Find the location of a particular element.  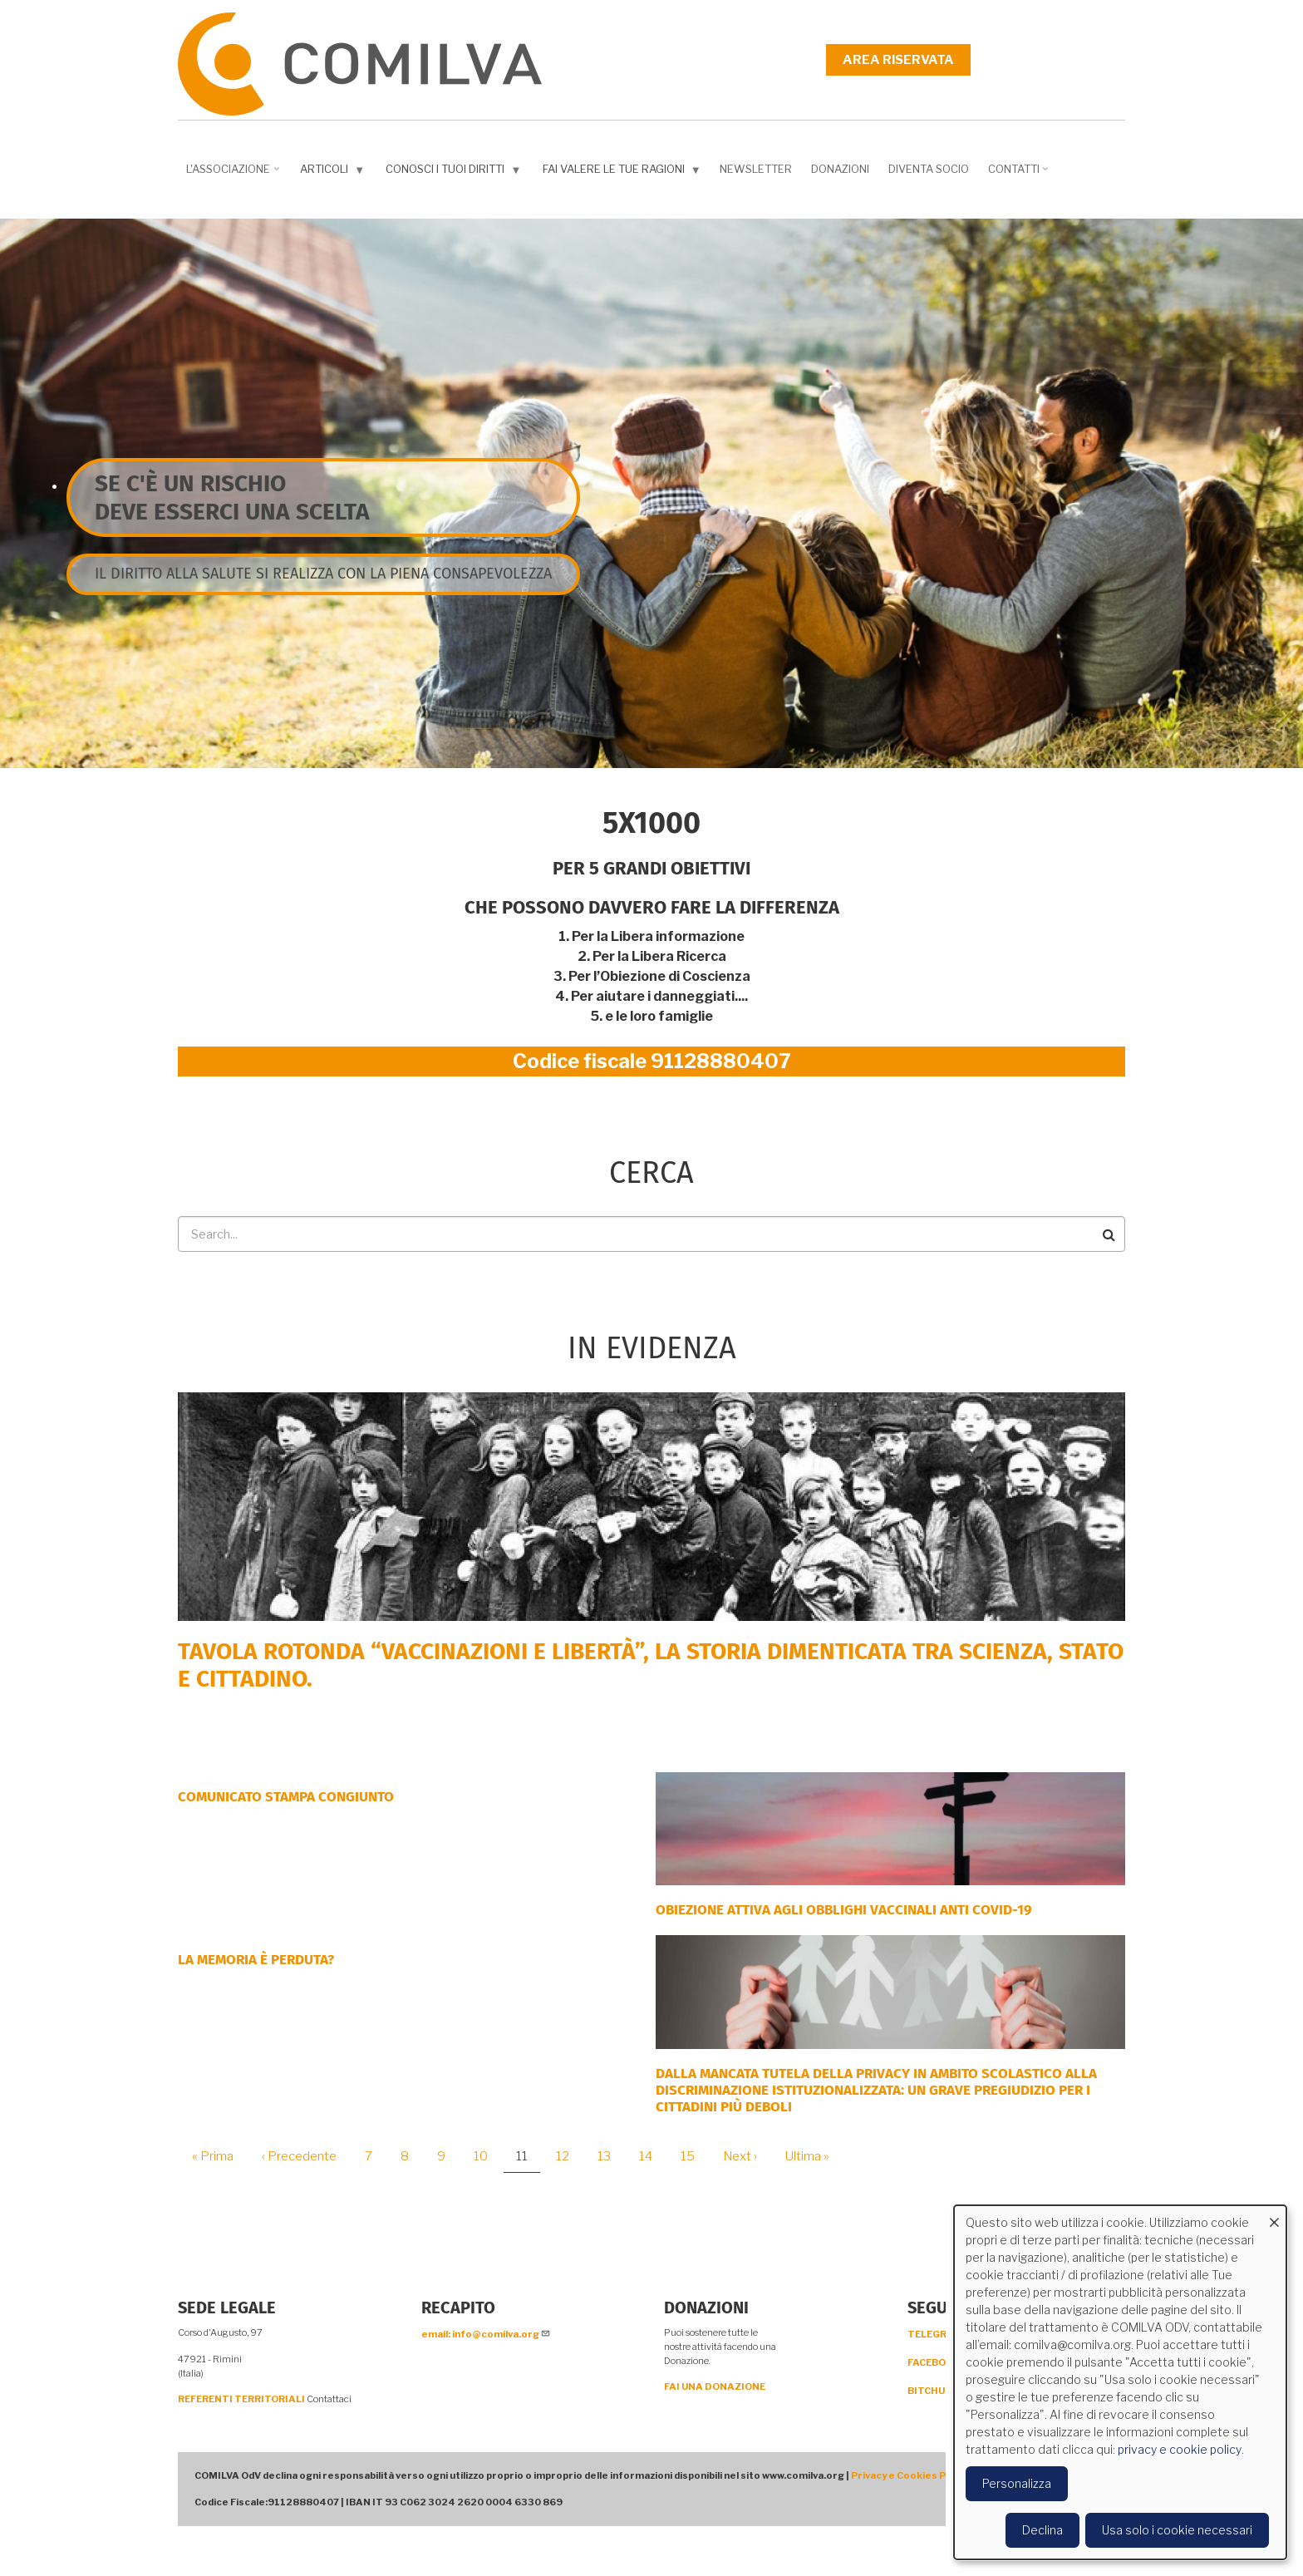

Personalizza [button] is located at coordinates (1016, 2483).